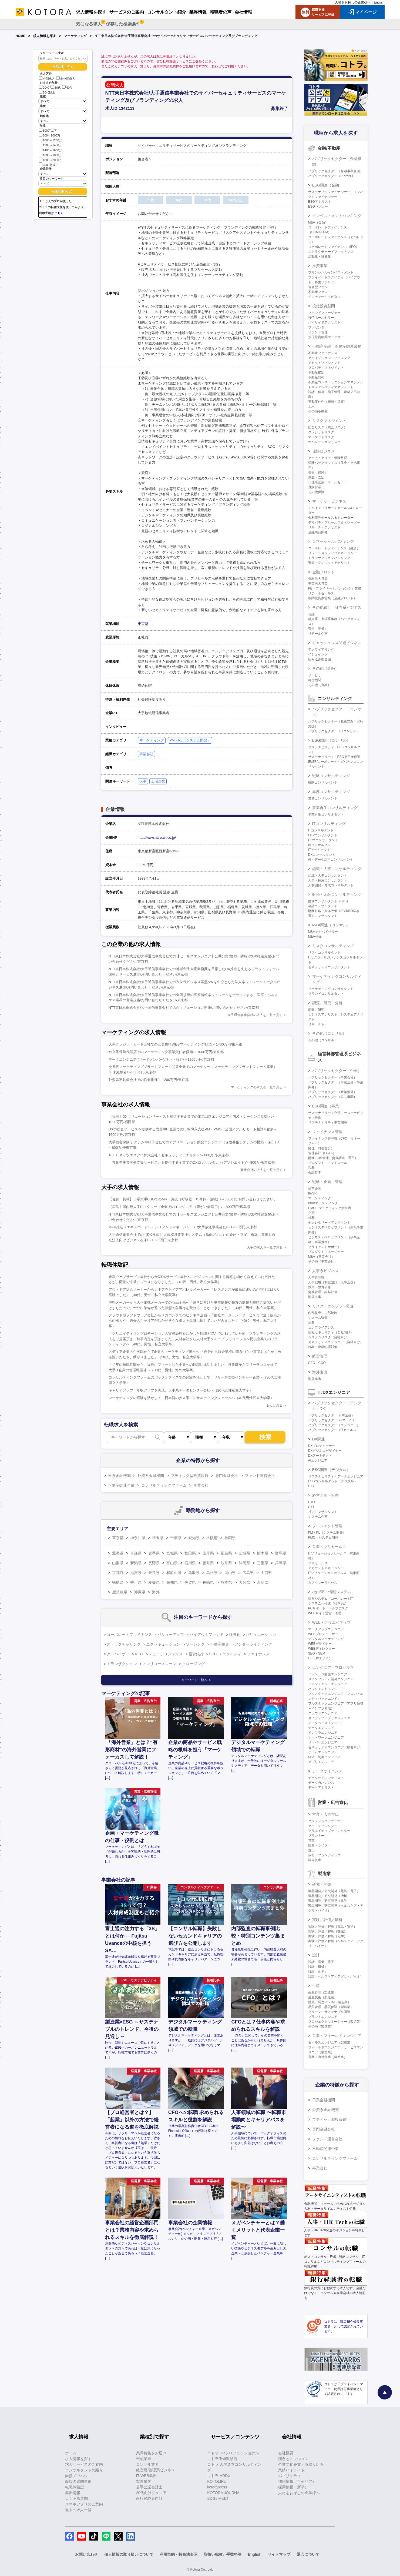 This screenshot has height=2576, width=400. Describe the element at coordinates (322, 1583) in the screenshot. I see `カスタマーサクセス` at that location.